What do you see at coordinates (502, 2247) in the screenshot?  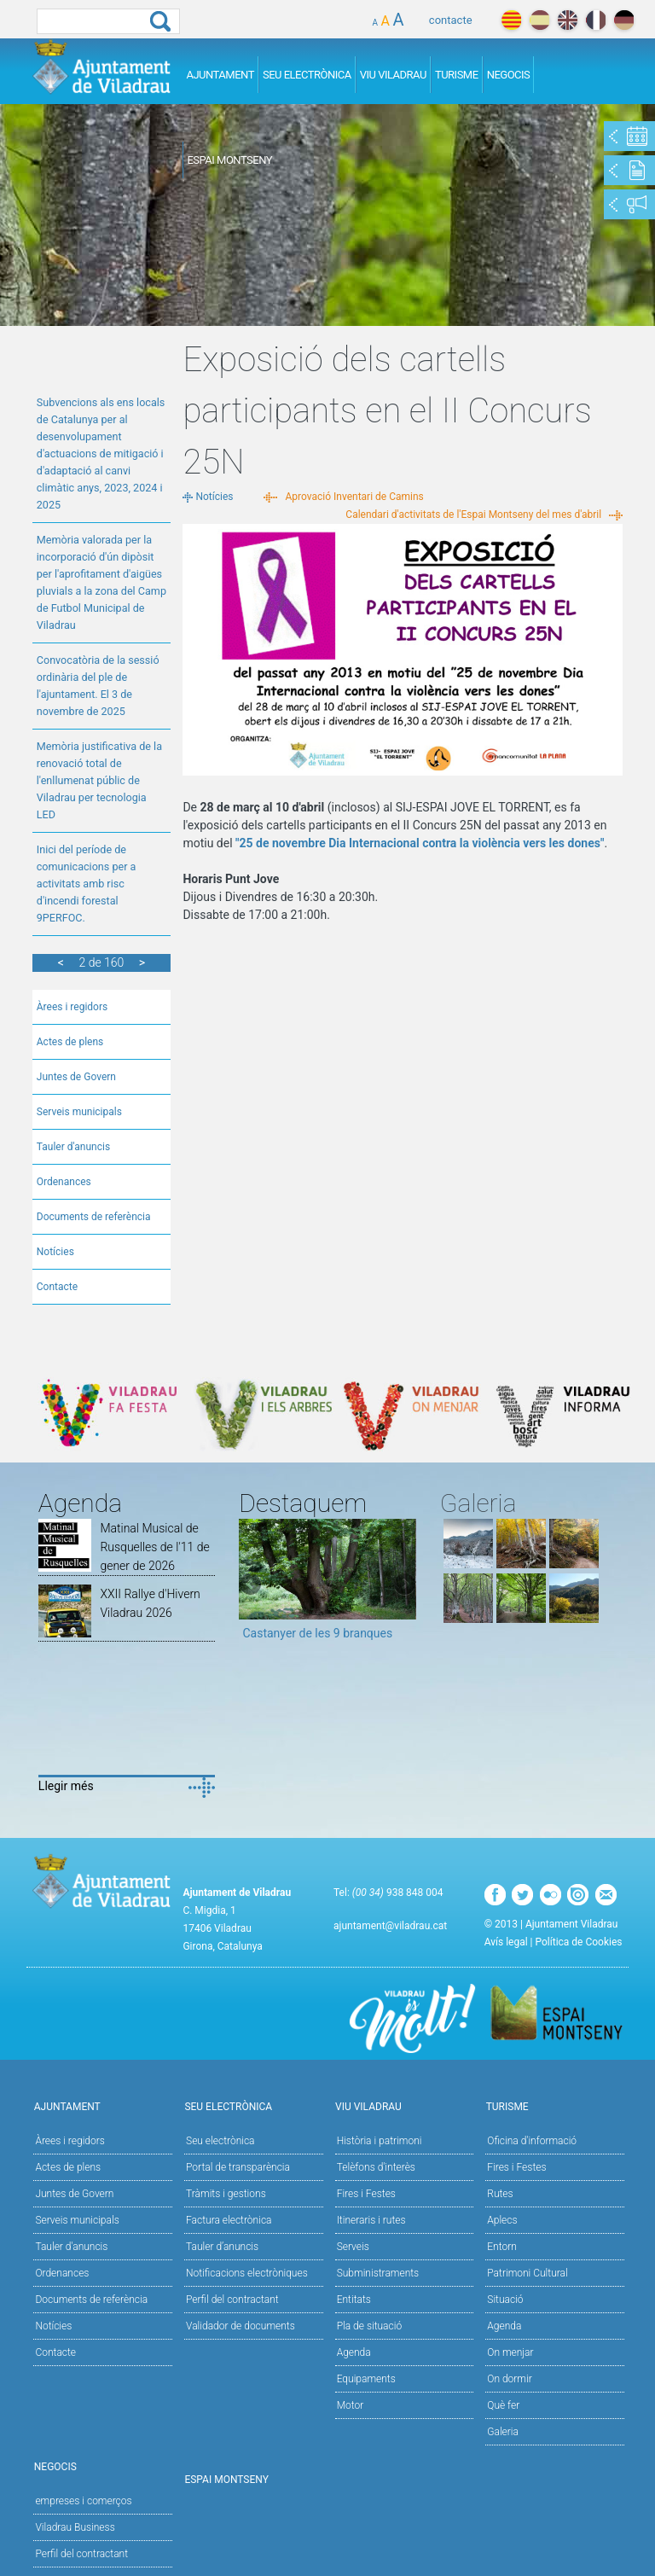 I see `Entorn` at bounding box center [502, 2247].